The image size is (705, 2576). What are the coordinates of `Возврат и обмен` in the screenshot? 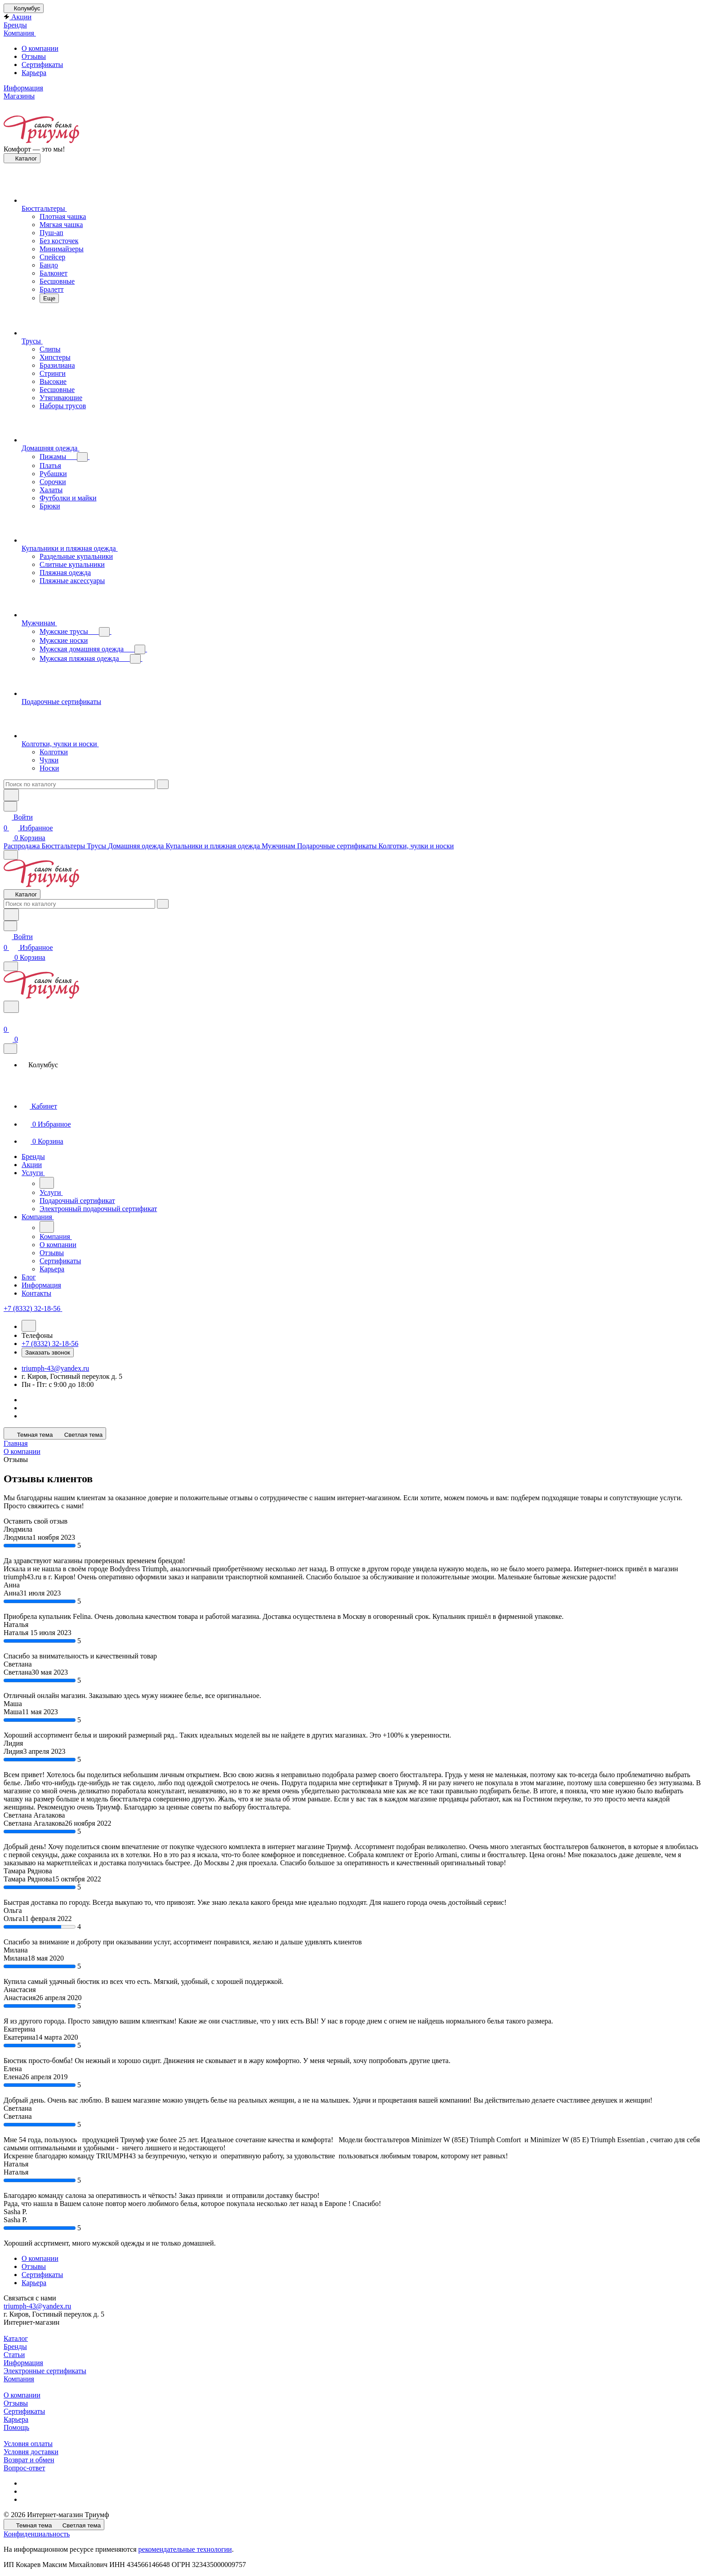 It's located at (29, 2460).